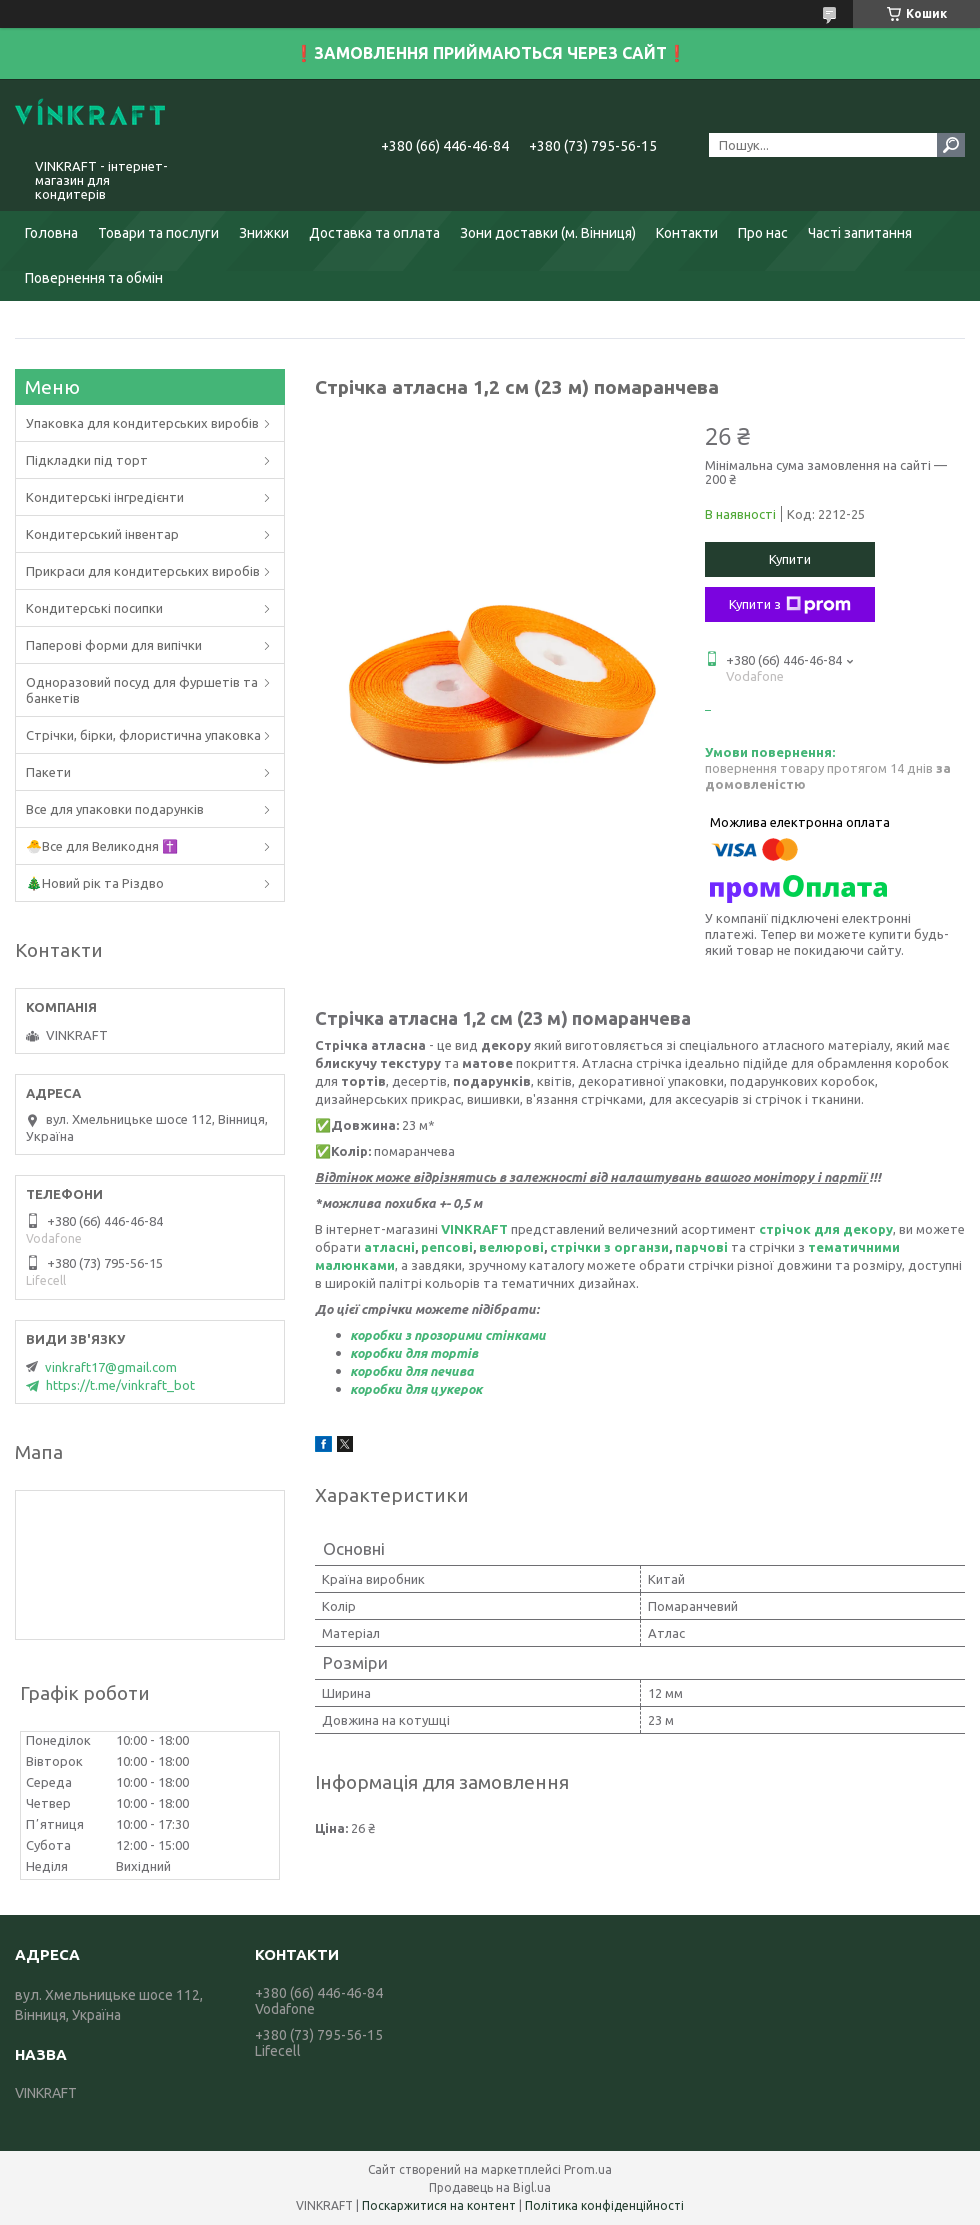 This screenshot has width=980, height=2225. What do you see at coordinates (143, 735) in the screenshot?
I see `Стрічки, бірки, флористична упаковка` at bounding box center [143, 735].